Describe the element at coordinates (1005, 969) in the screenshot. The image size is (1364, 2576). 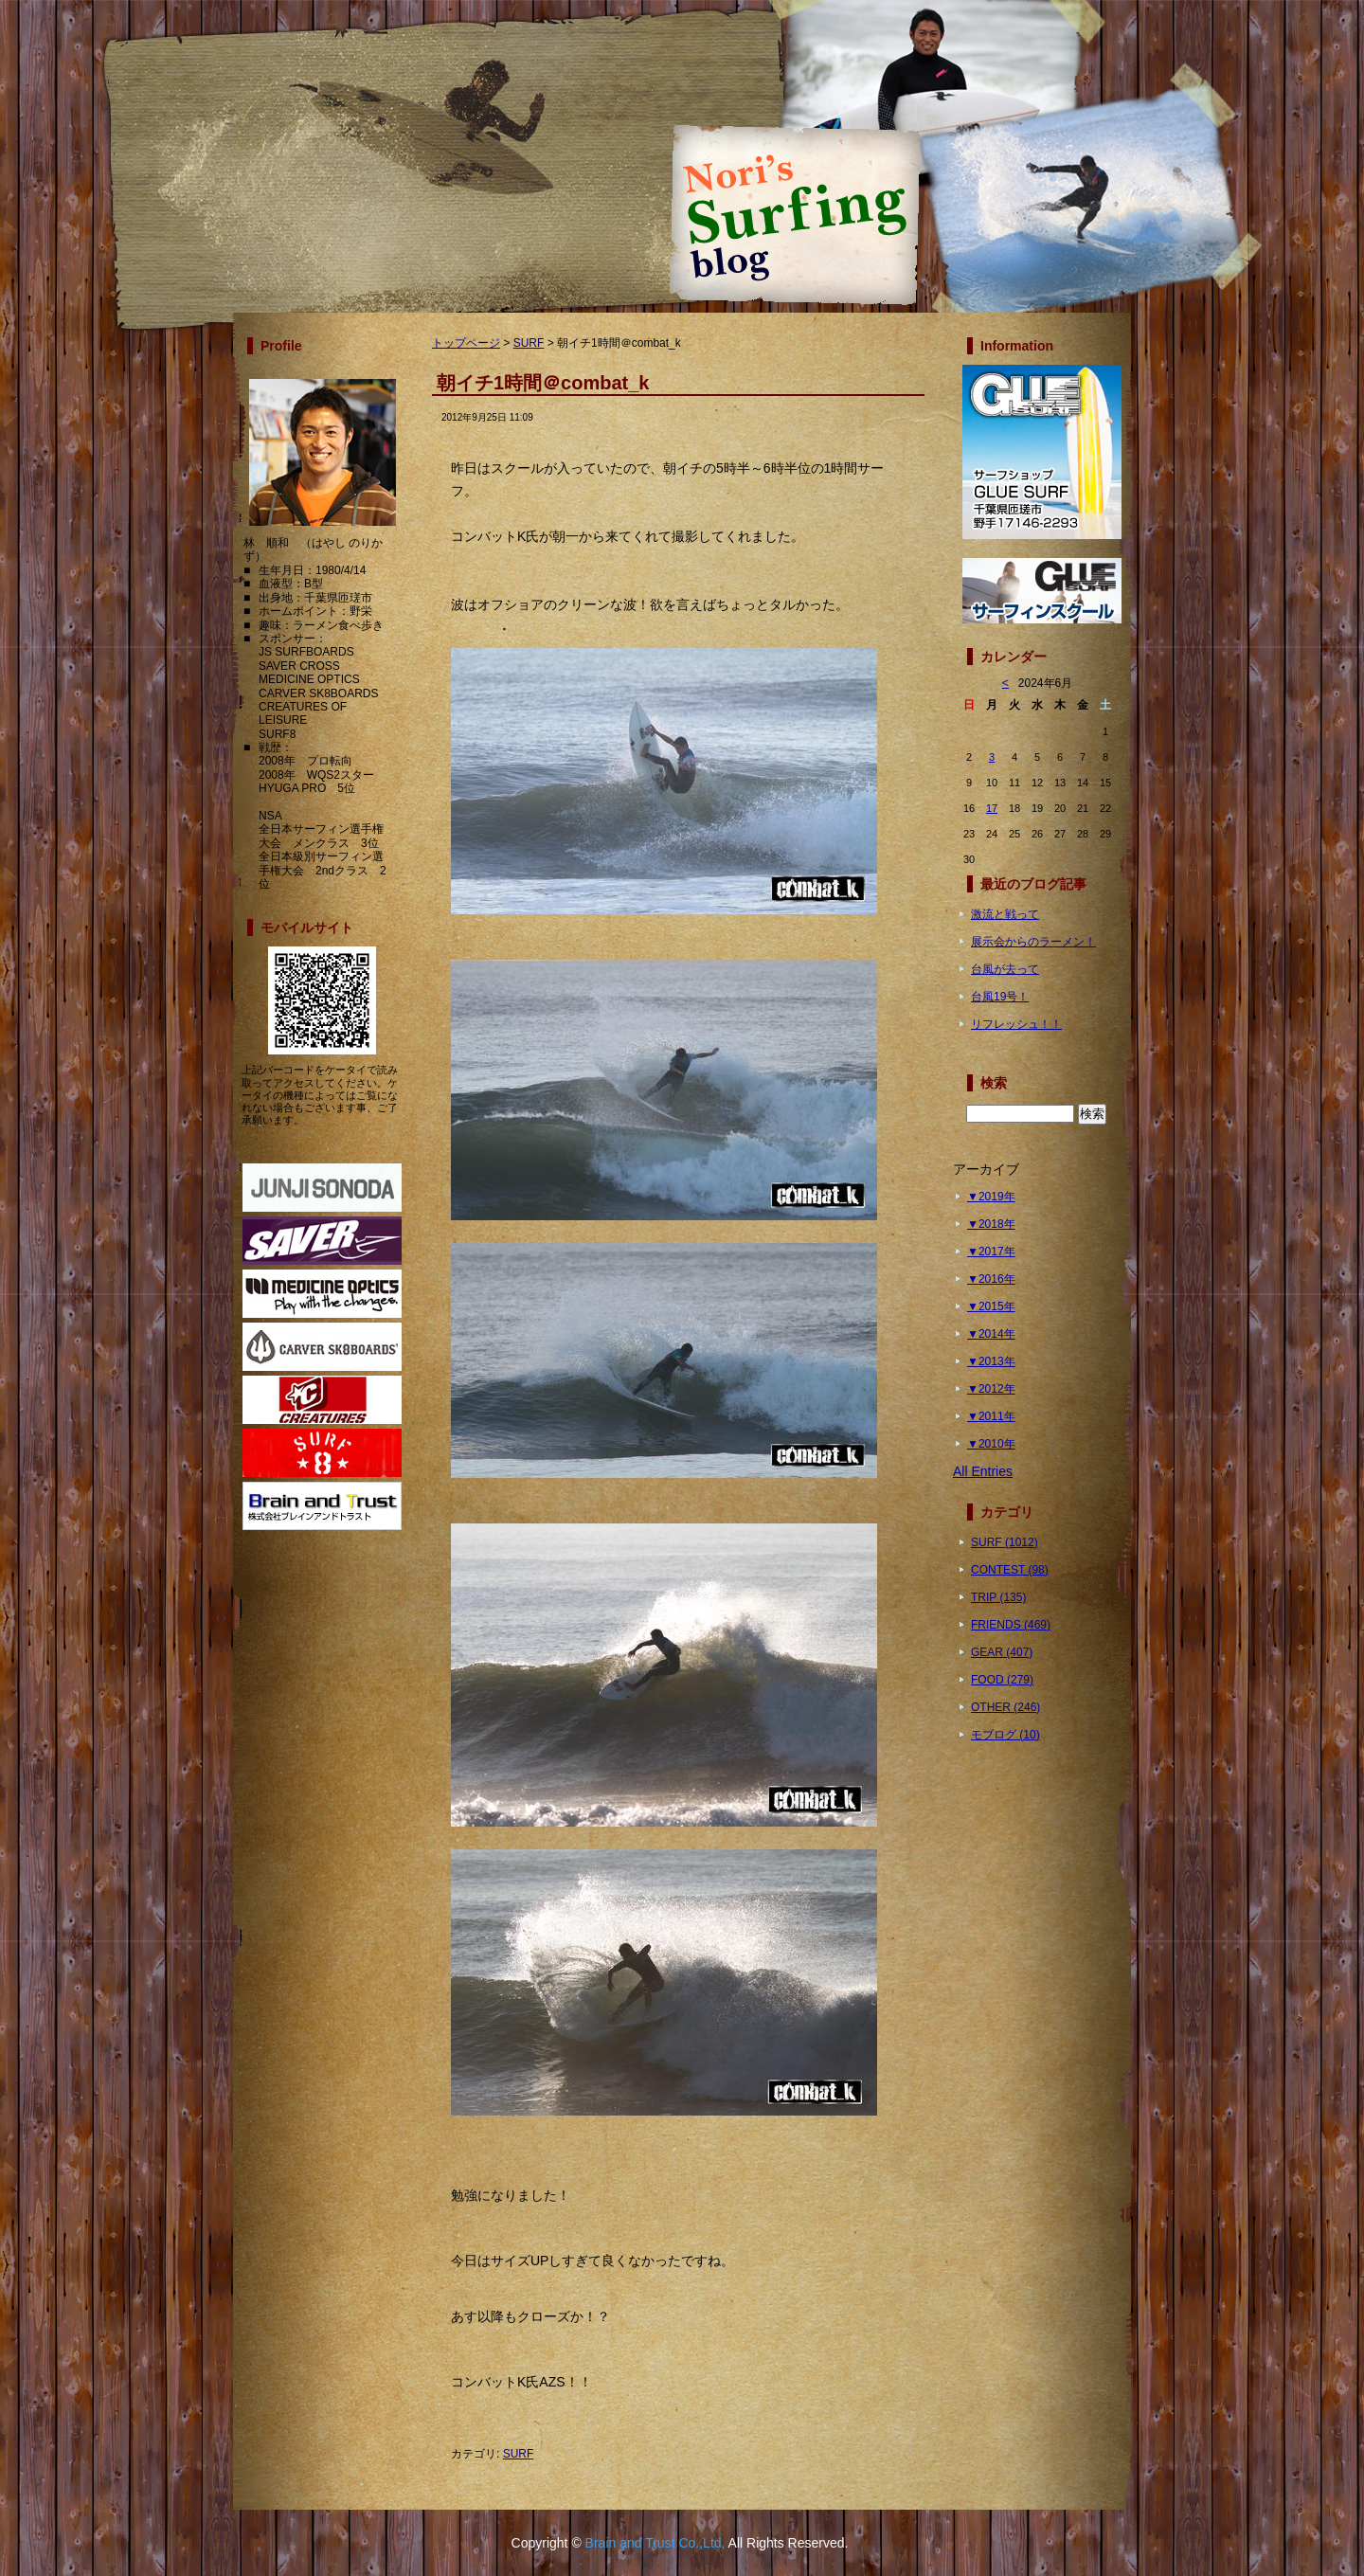
I see `台風が去って` at that location.